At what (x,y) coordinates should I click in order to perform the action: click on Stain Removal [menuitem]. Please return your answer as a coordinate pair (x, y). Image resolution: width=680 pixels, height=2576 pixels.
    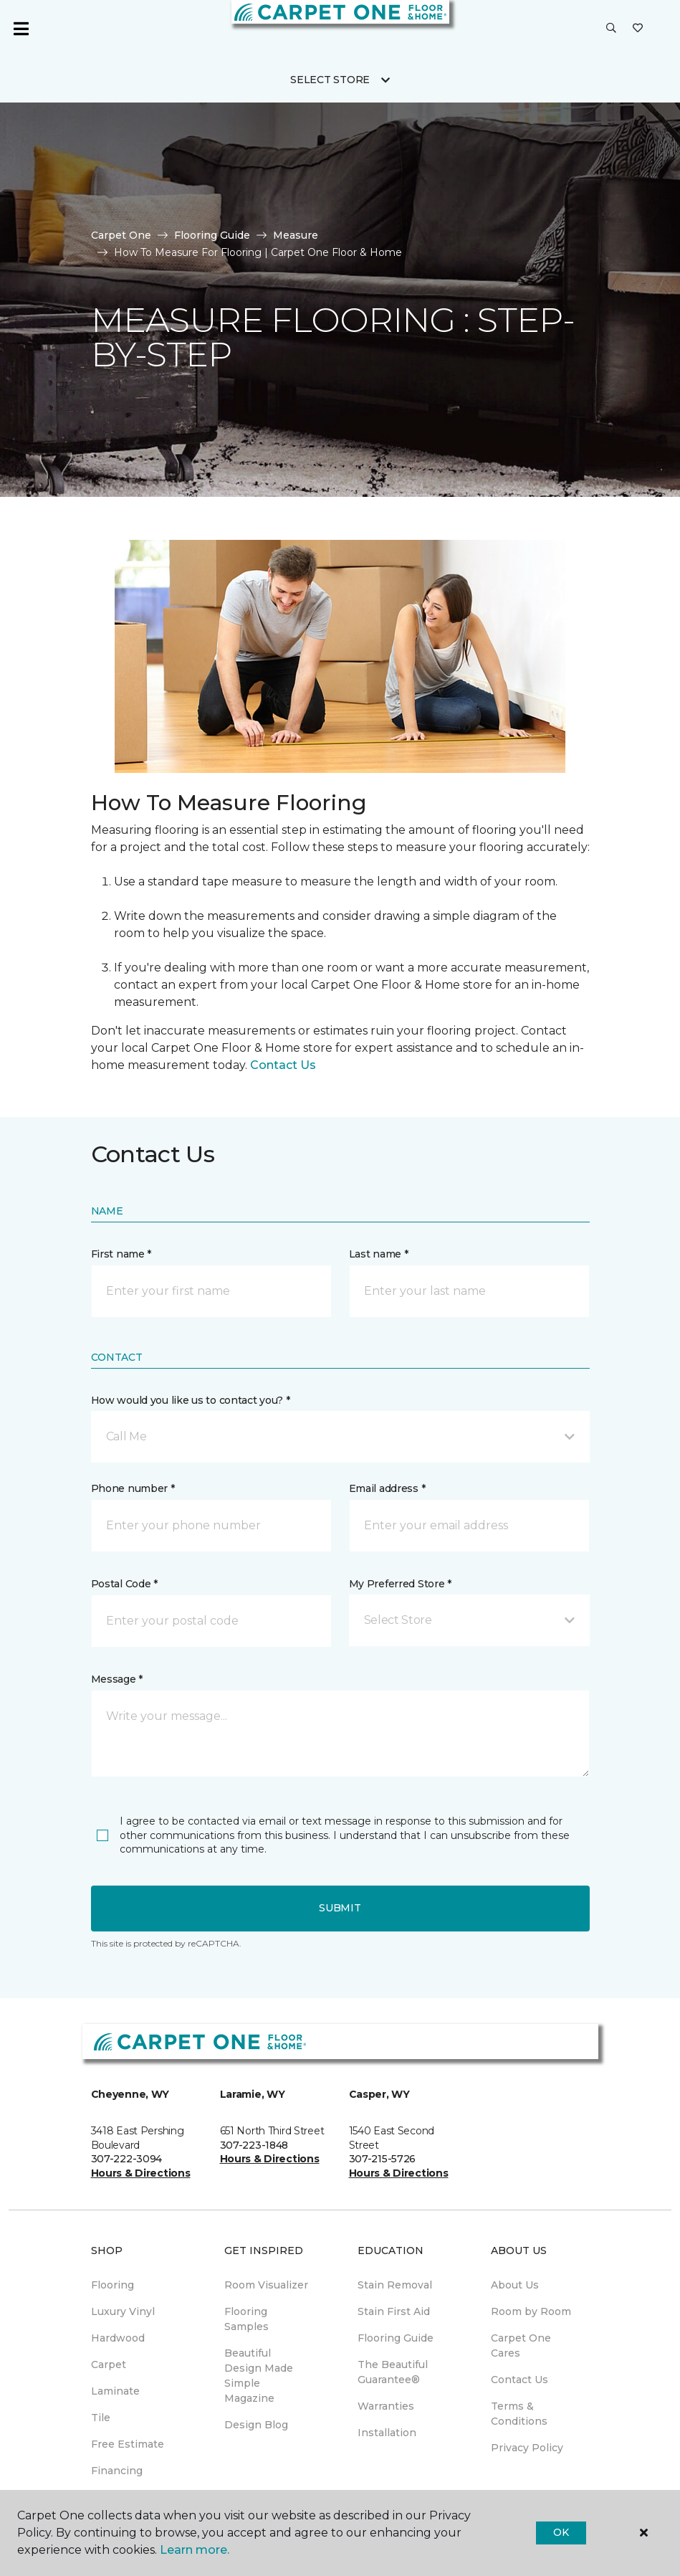
    Looking at the image, I should click on (395, 2284).